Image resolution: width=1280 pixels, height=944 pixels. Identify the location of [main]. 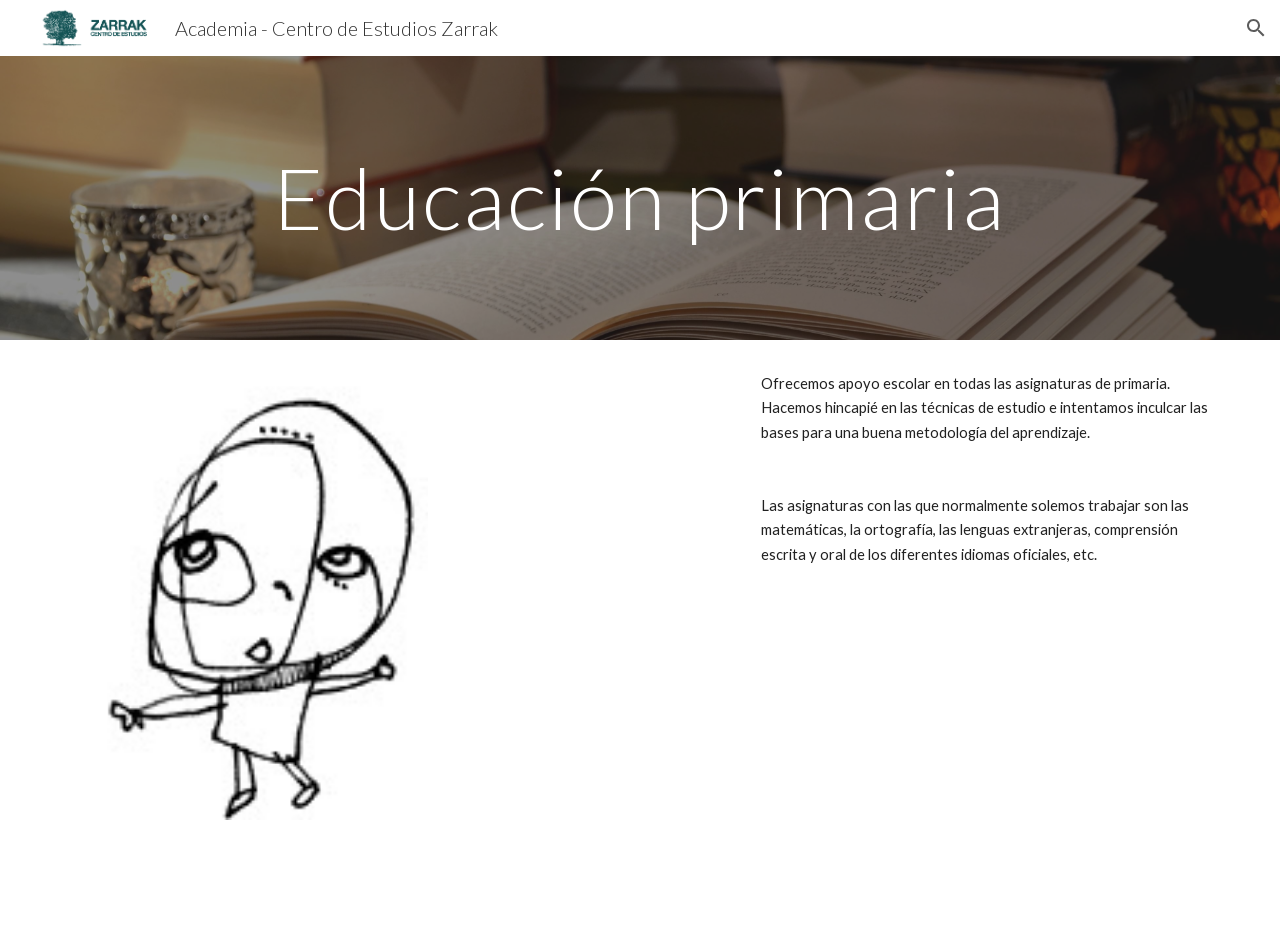
(640, 197).